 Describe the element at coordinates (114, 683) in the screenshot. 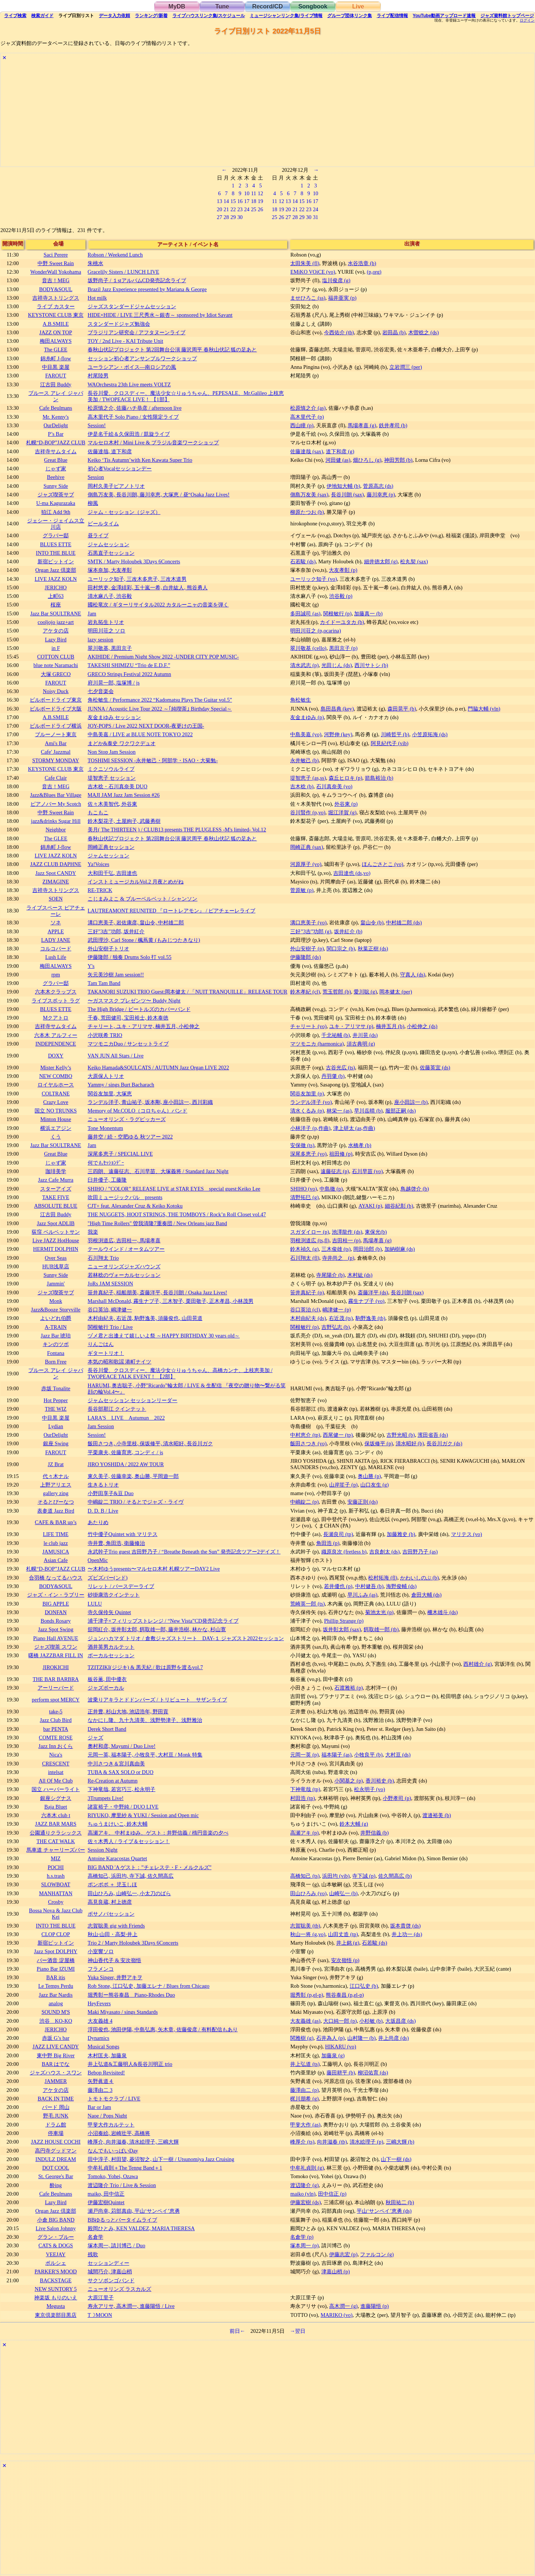

I see `府川晃一郎, 塩塚博 / js` at that location.